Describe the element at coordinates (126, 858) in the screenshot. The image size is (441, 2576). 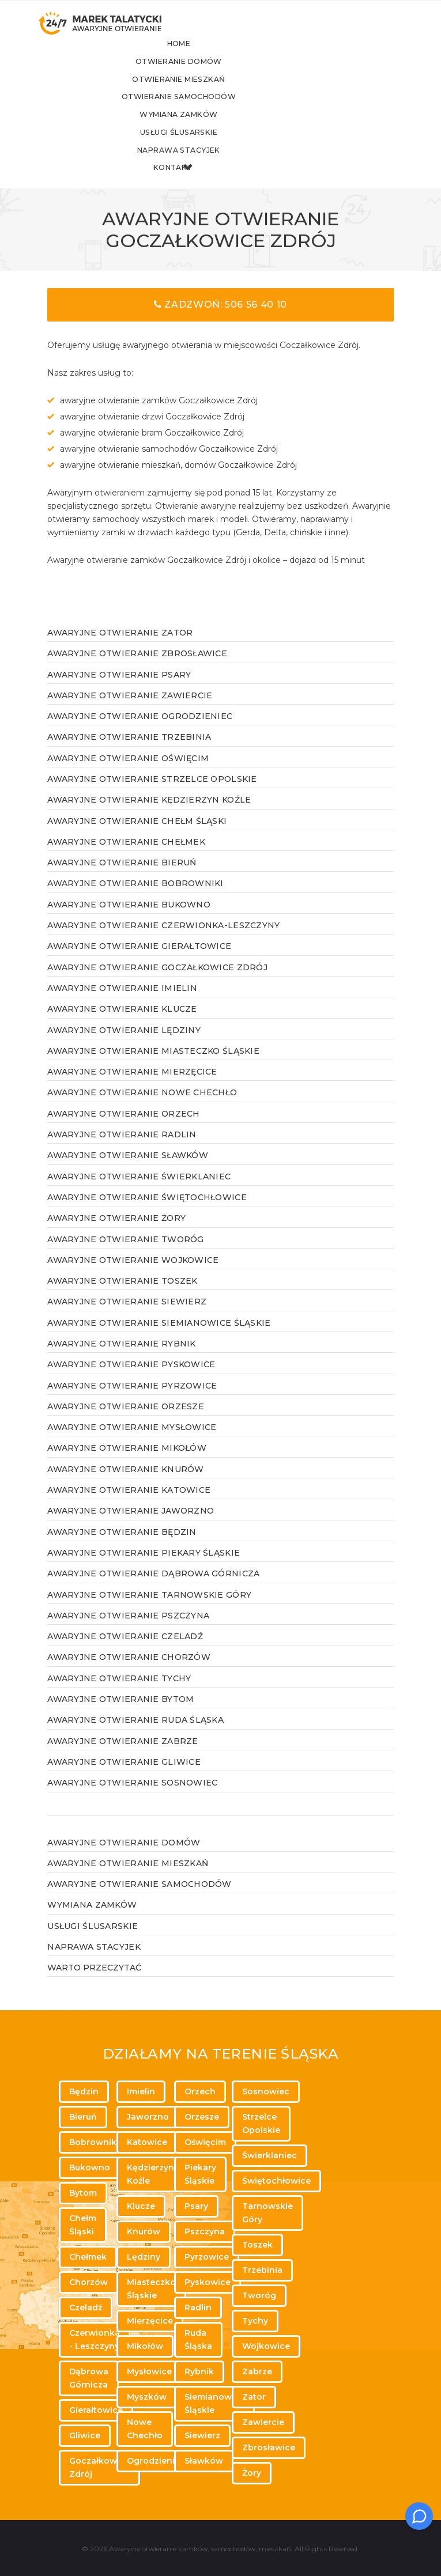
I see `Awaryjne otwieranie Chełmek` at that location.